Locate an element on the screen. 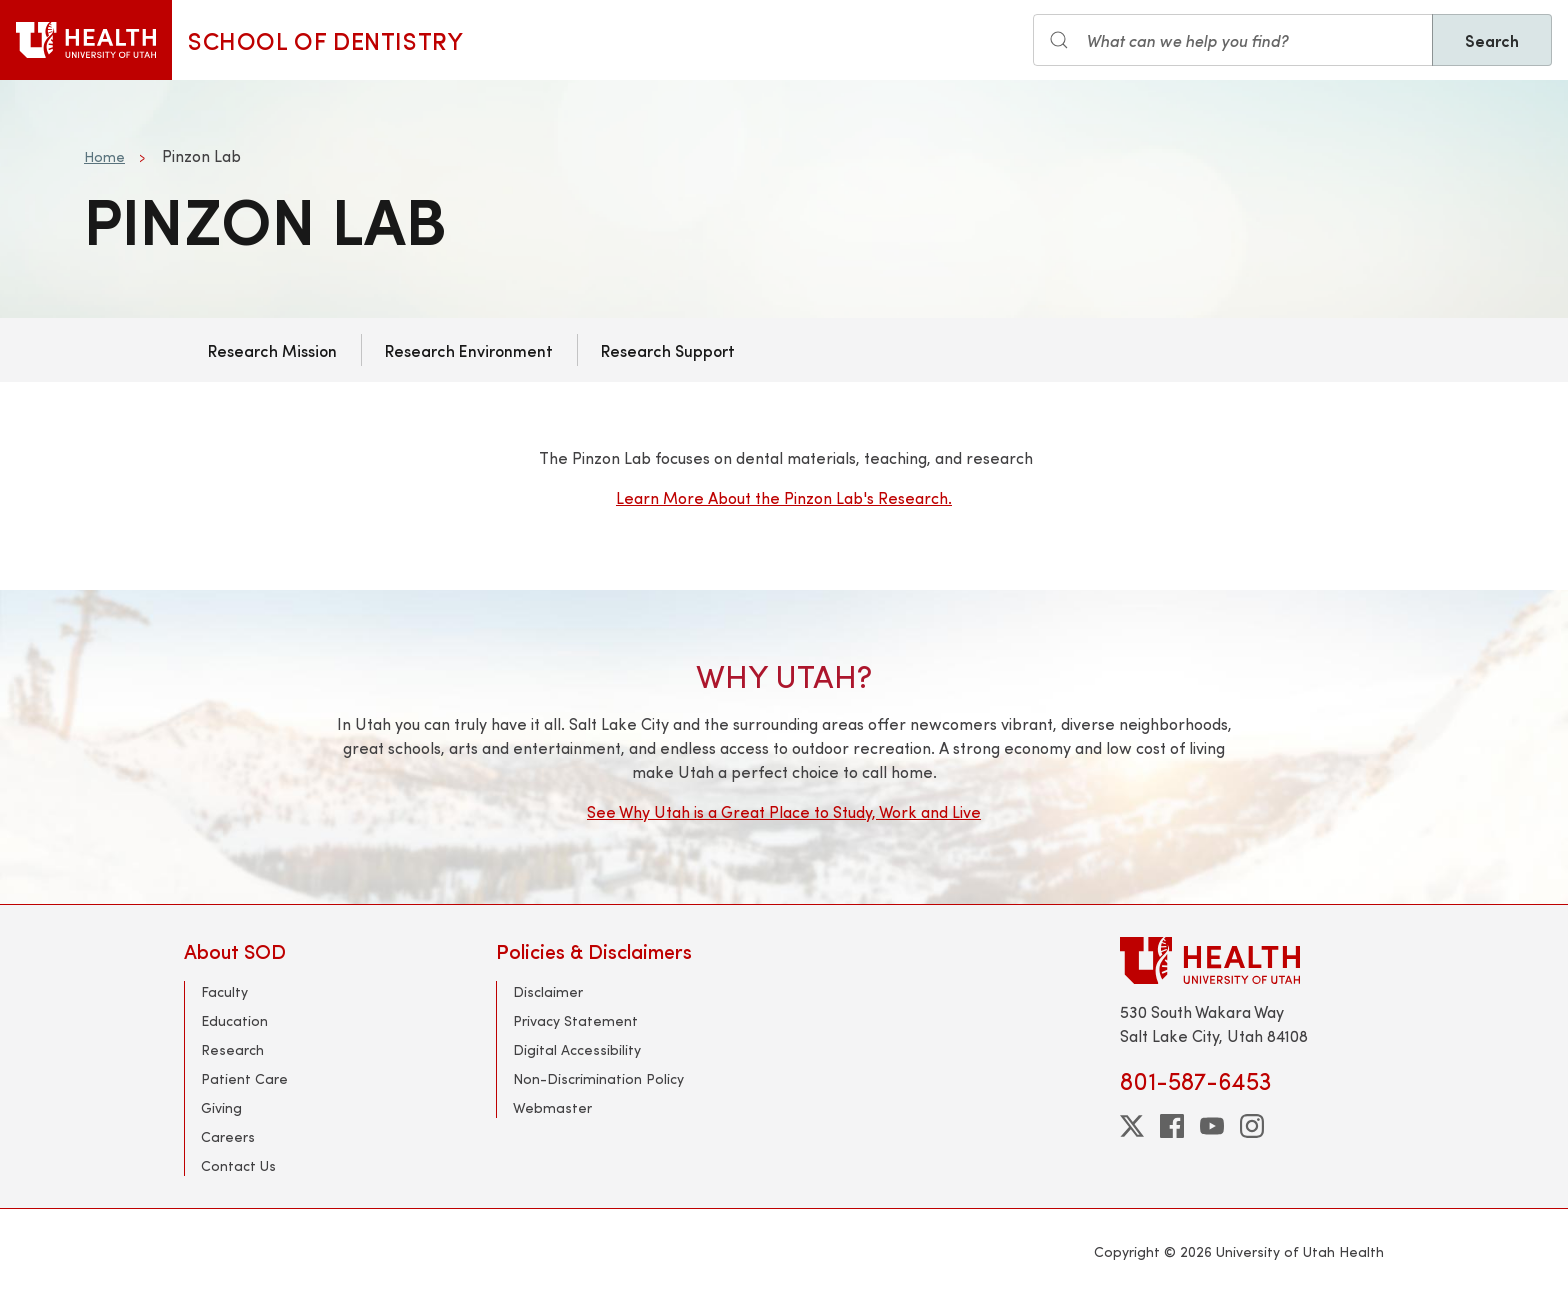  Home is located at coordinates (104, 156).